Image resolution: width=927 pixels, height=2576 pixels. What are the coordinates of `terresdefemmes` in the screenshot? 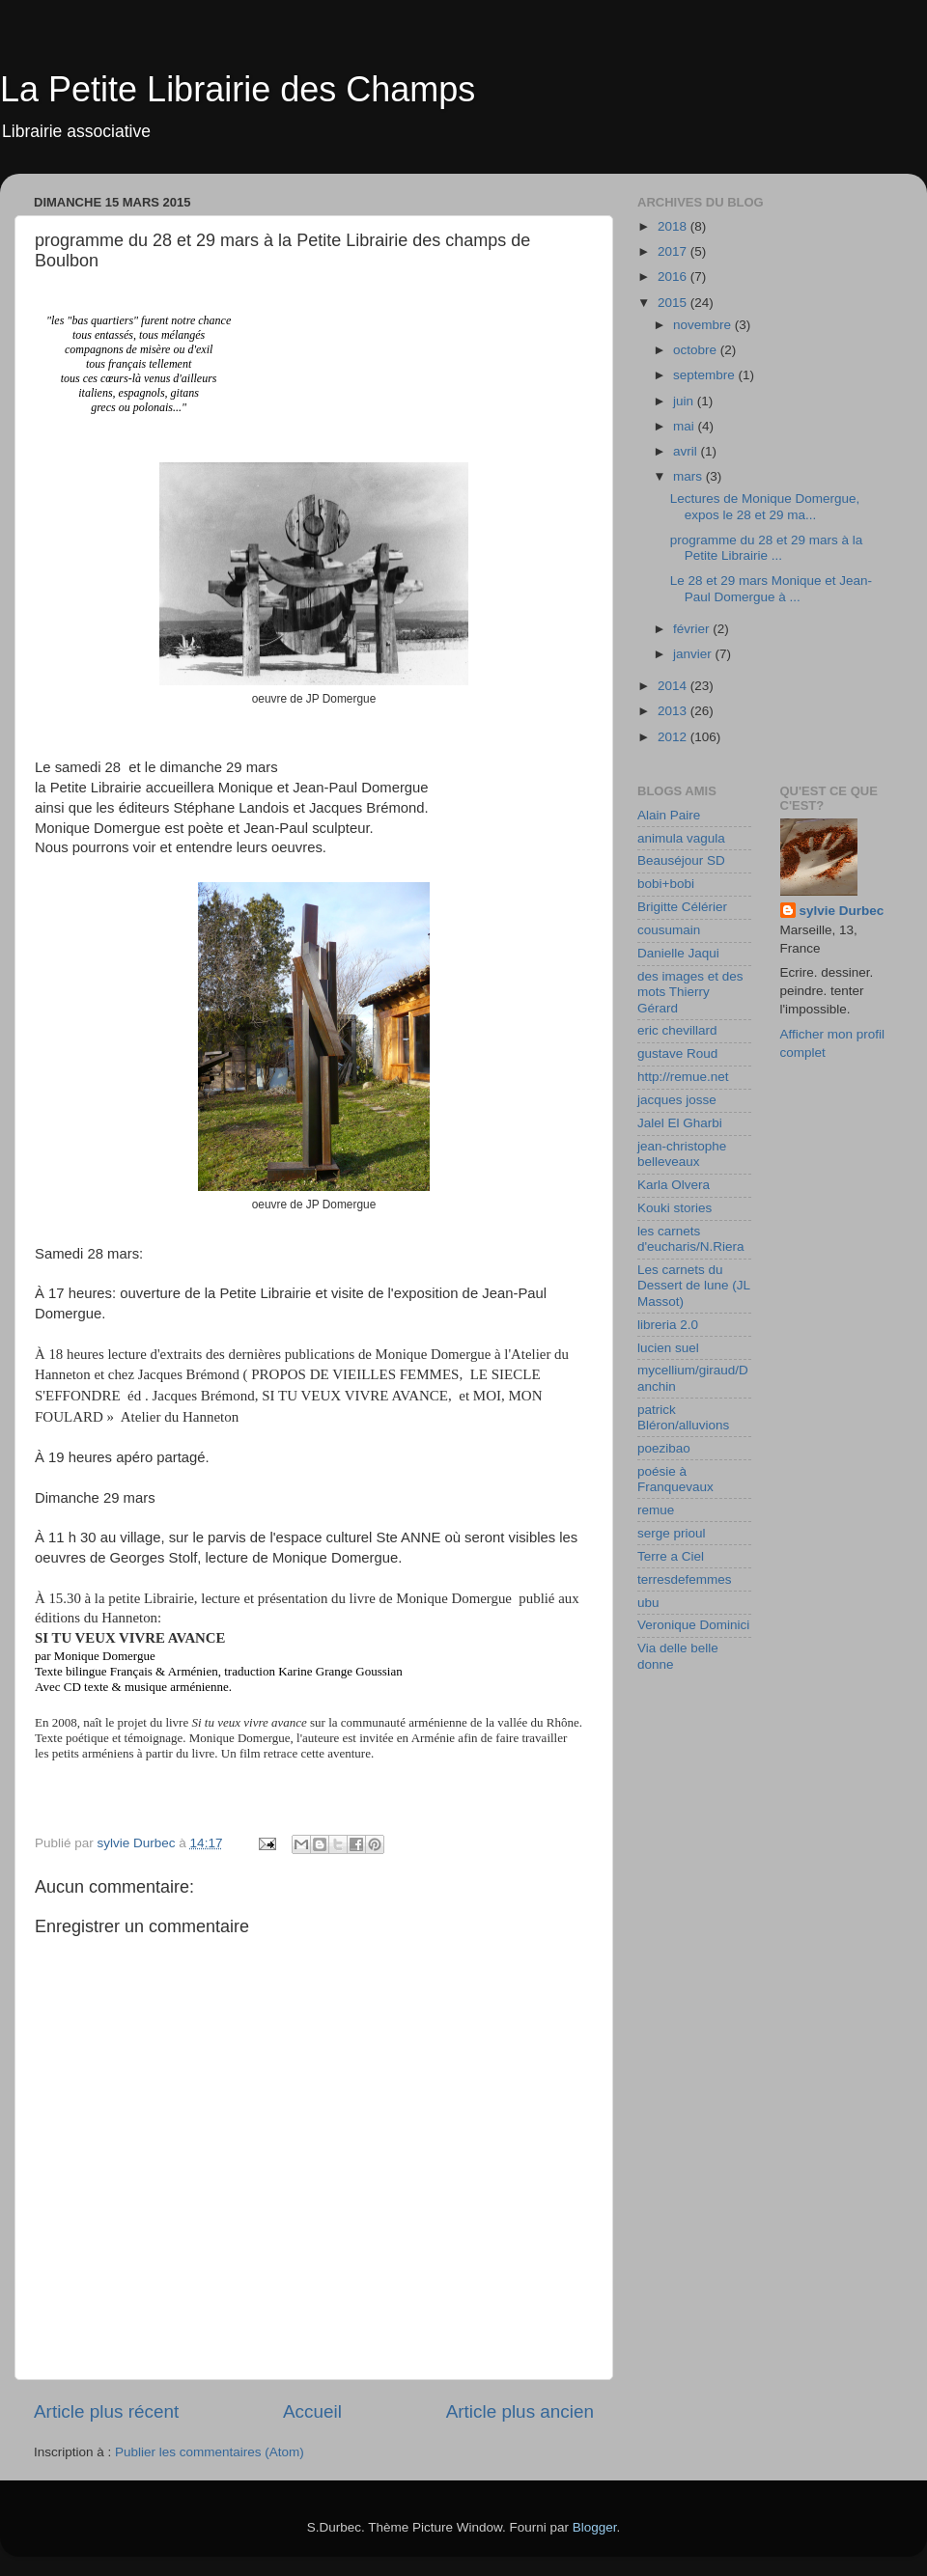 It's located at (684, 1579).